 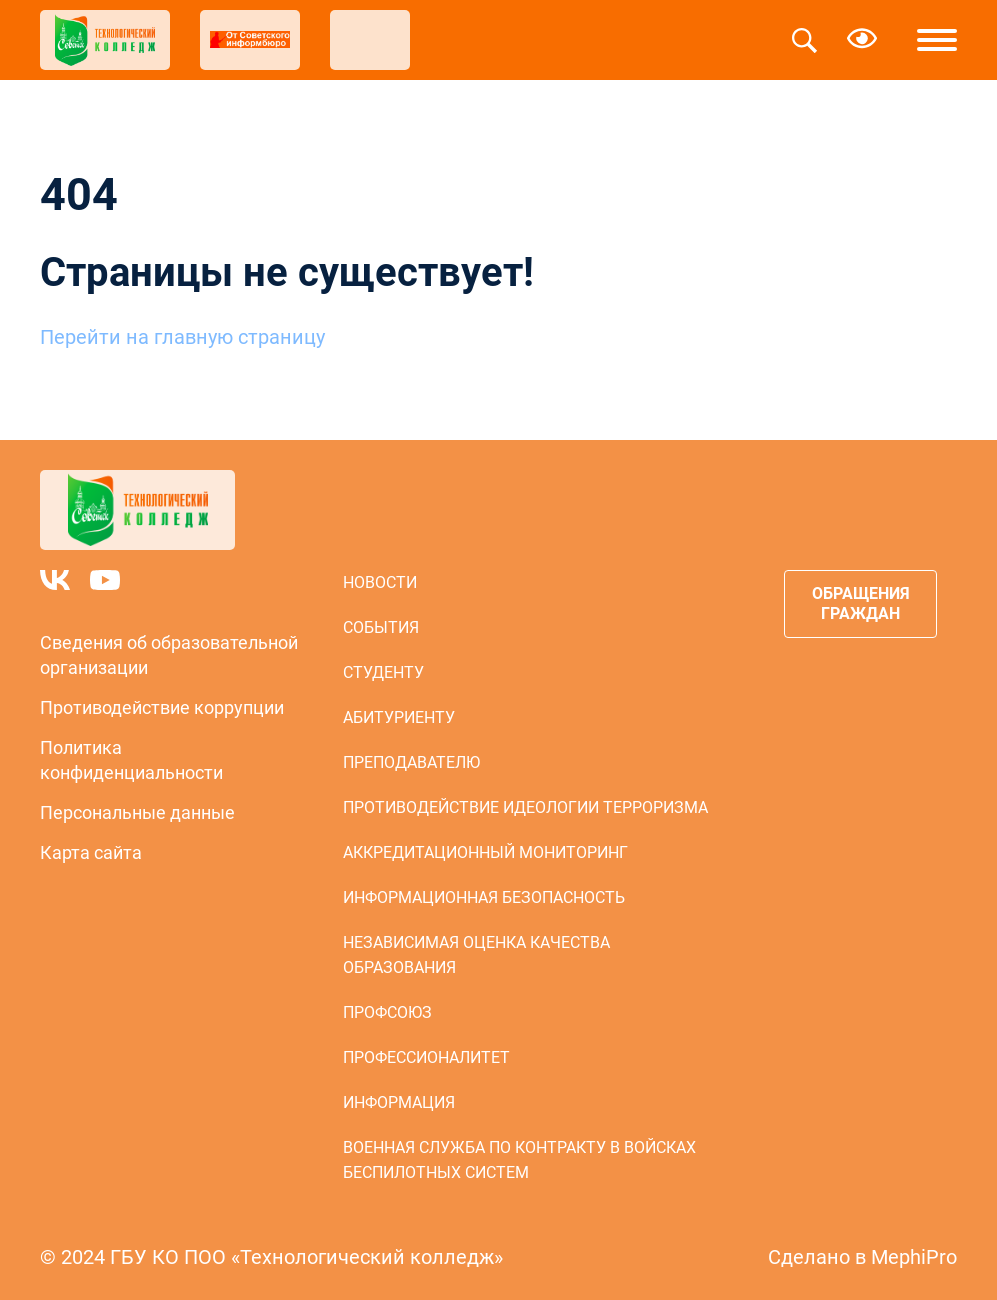 What do you see at coordinates (383, 672) in the screenshot?
I see `Студенту` at bounding box center [383, 672].